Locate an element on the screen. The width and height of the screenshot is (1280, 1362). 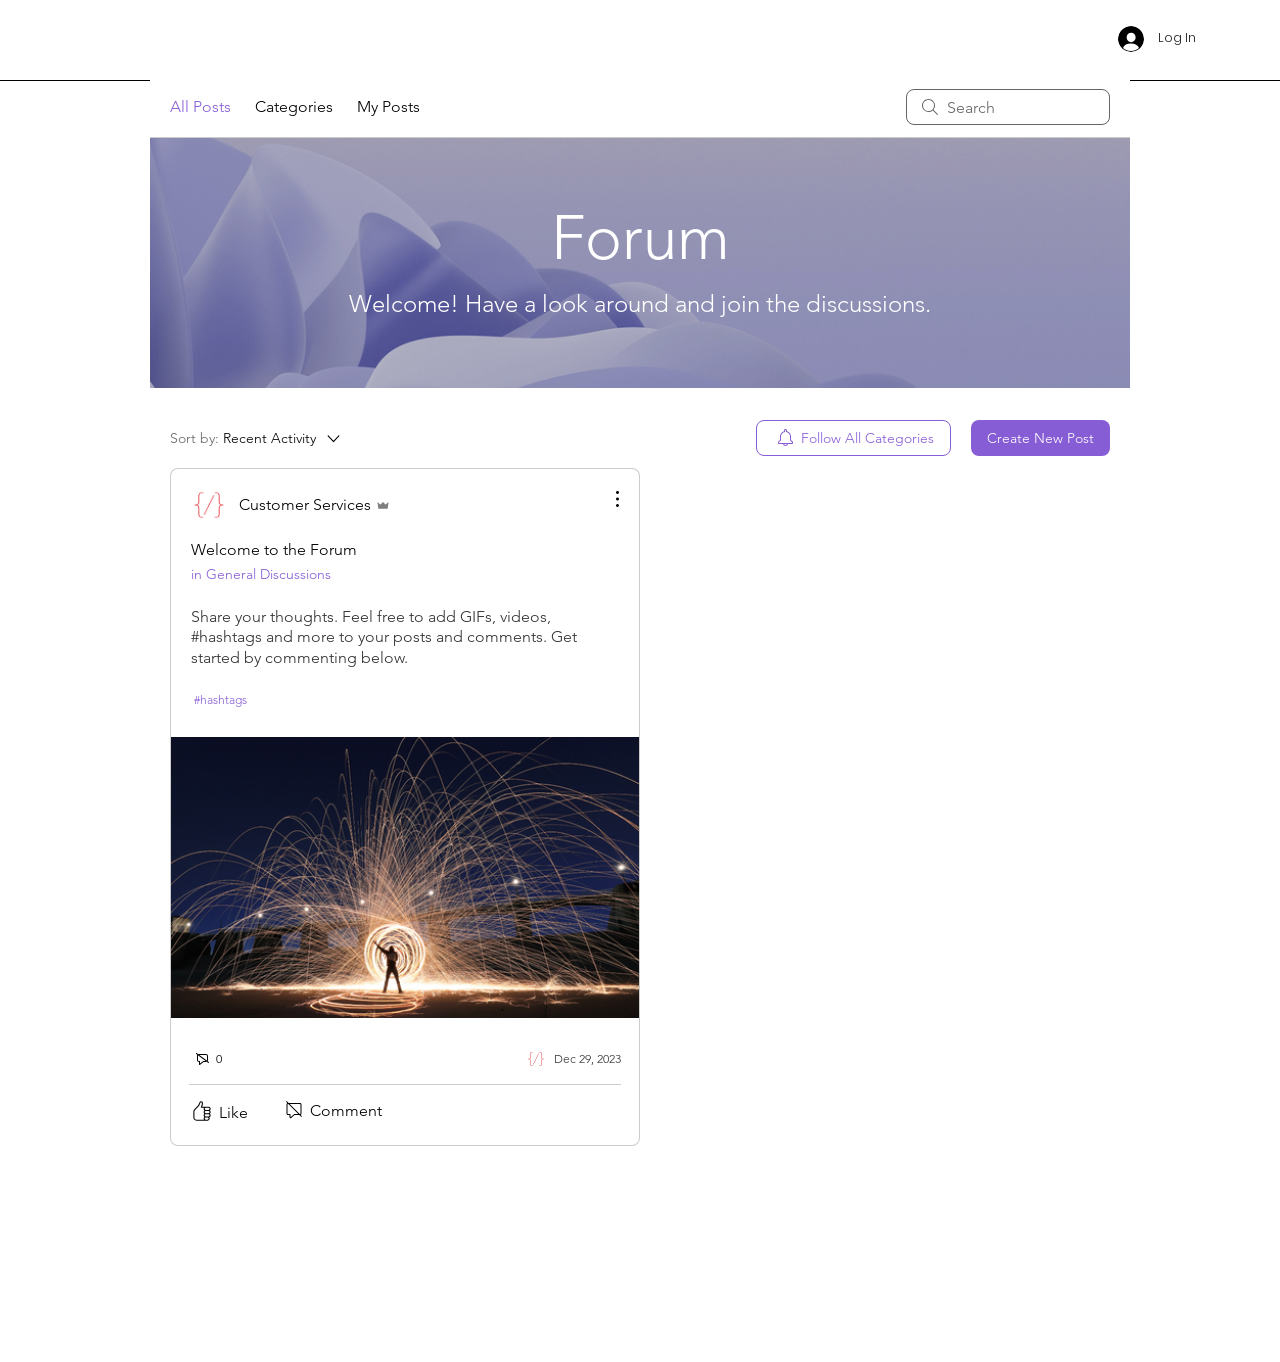
My Posts is located at coordinates (388, 106).